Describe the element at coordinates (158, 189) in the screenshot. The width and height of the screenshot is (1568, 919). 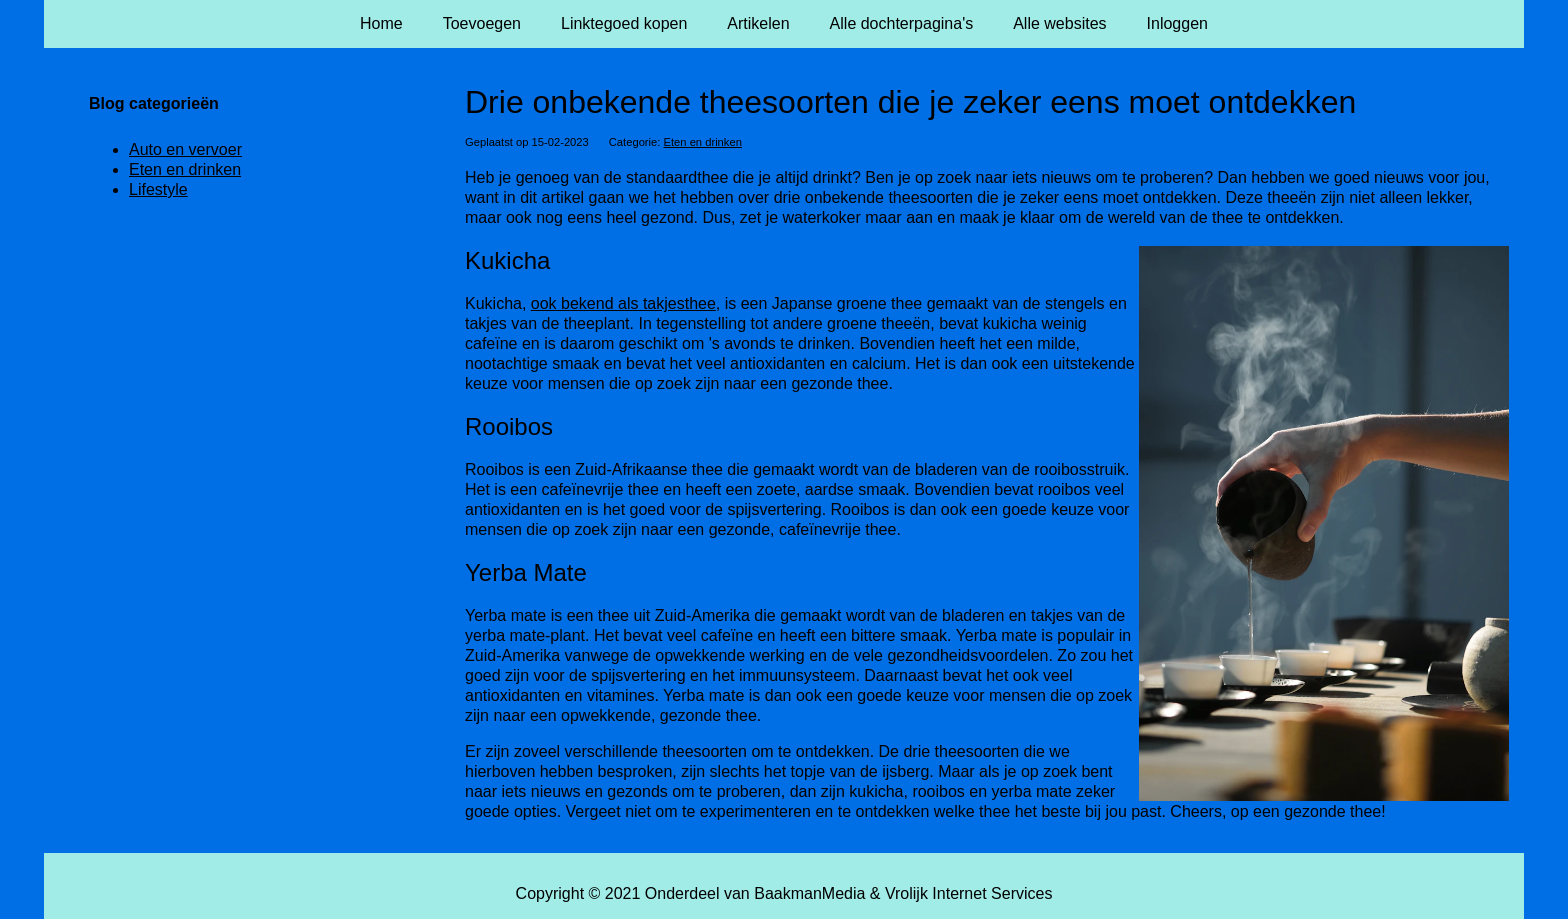
I see `Lifestyle` at that location.